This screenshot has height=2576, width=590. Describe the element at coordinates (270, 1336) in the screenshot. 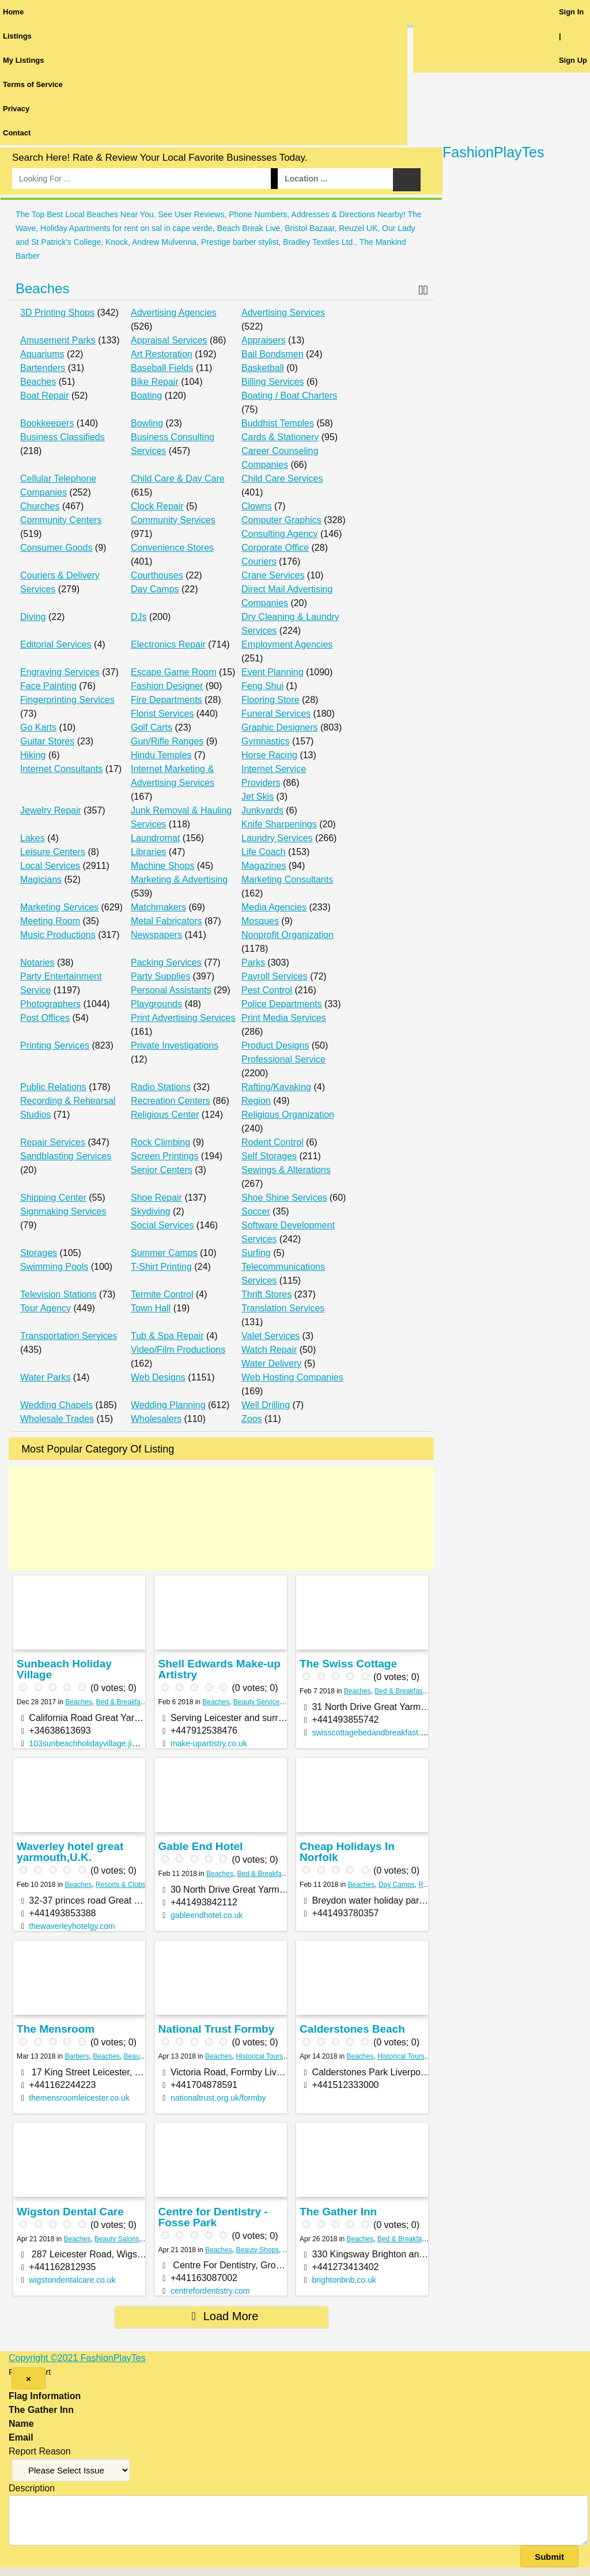

I see `Valet Services` at that location.